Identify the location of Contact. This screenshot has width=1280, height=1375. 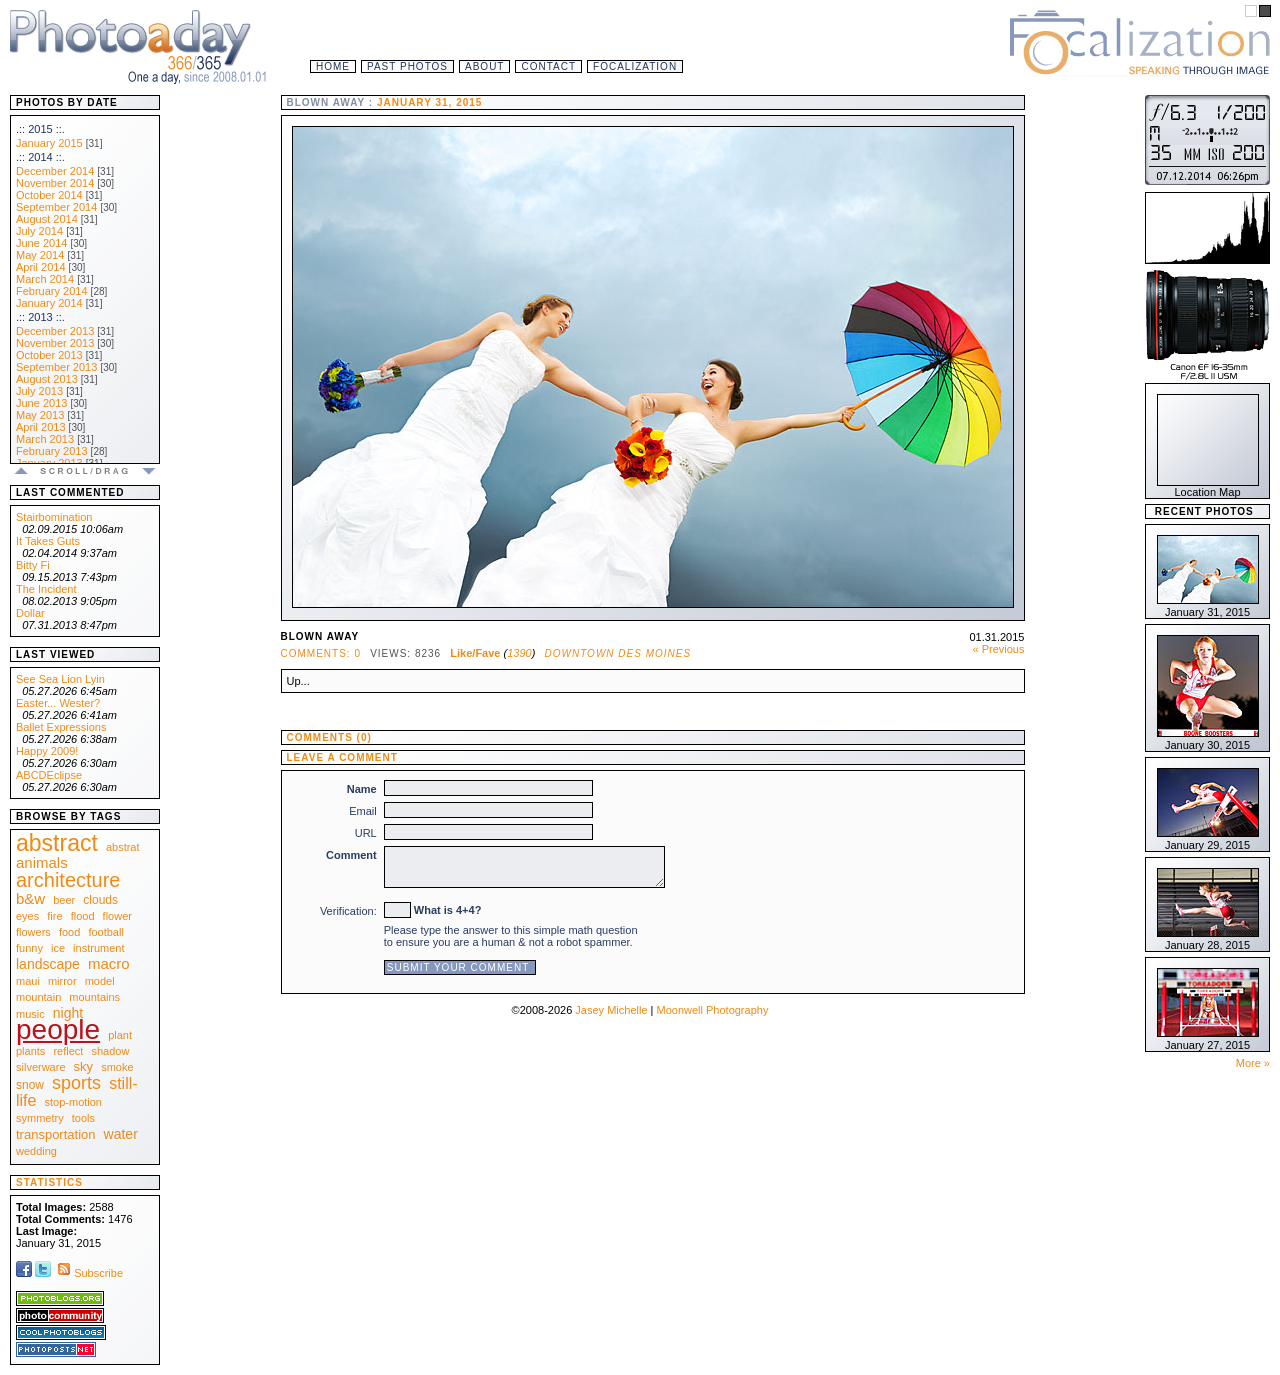
(548, 66).